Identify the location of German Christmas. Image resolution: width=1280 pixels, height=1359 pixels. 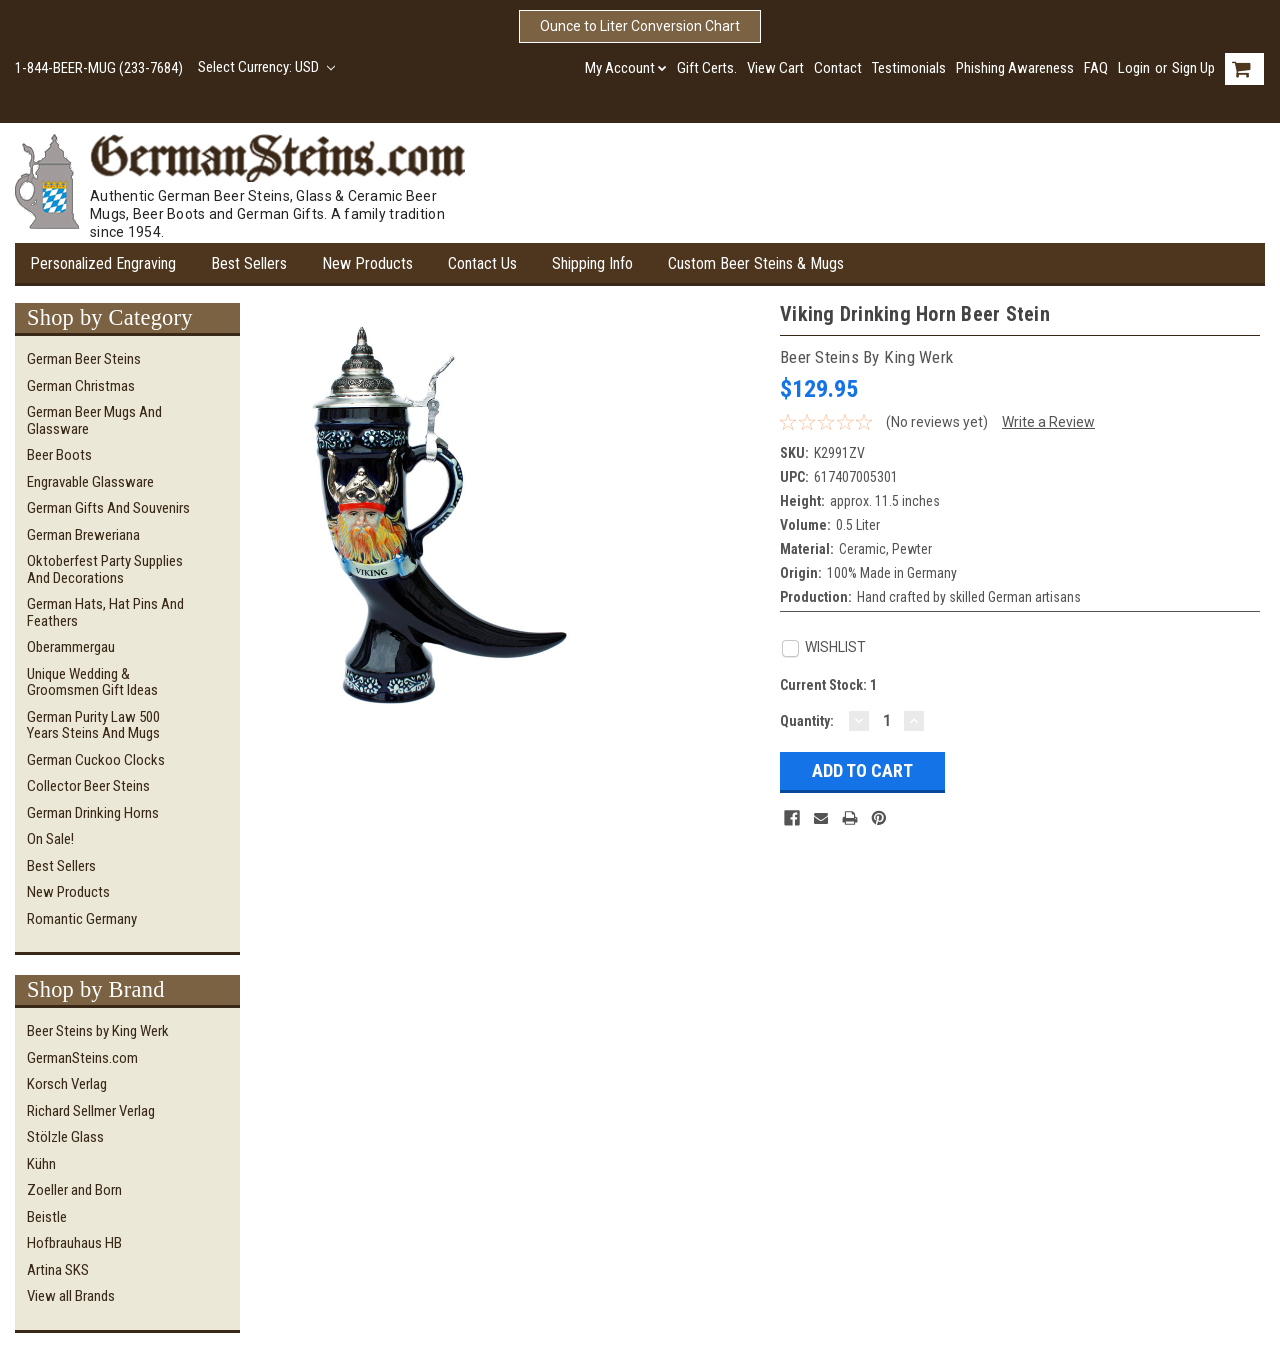
(81, 386).